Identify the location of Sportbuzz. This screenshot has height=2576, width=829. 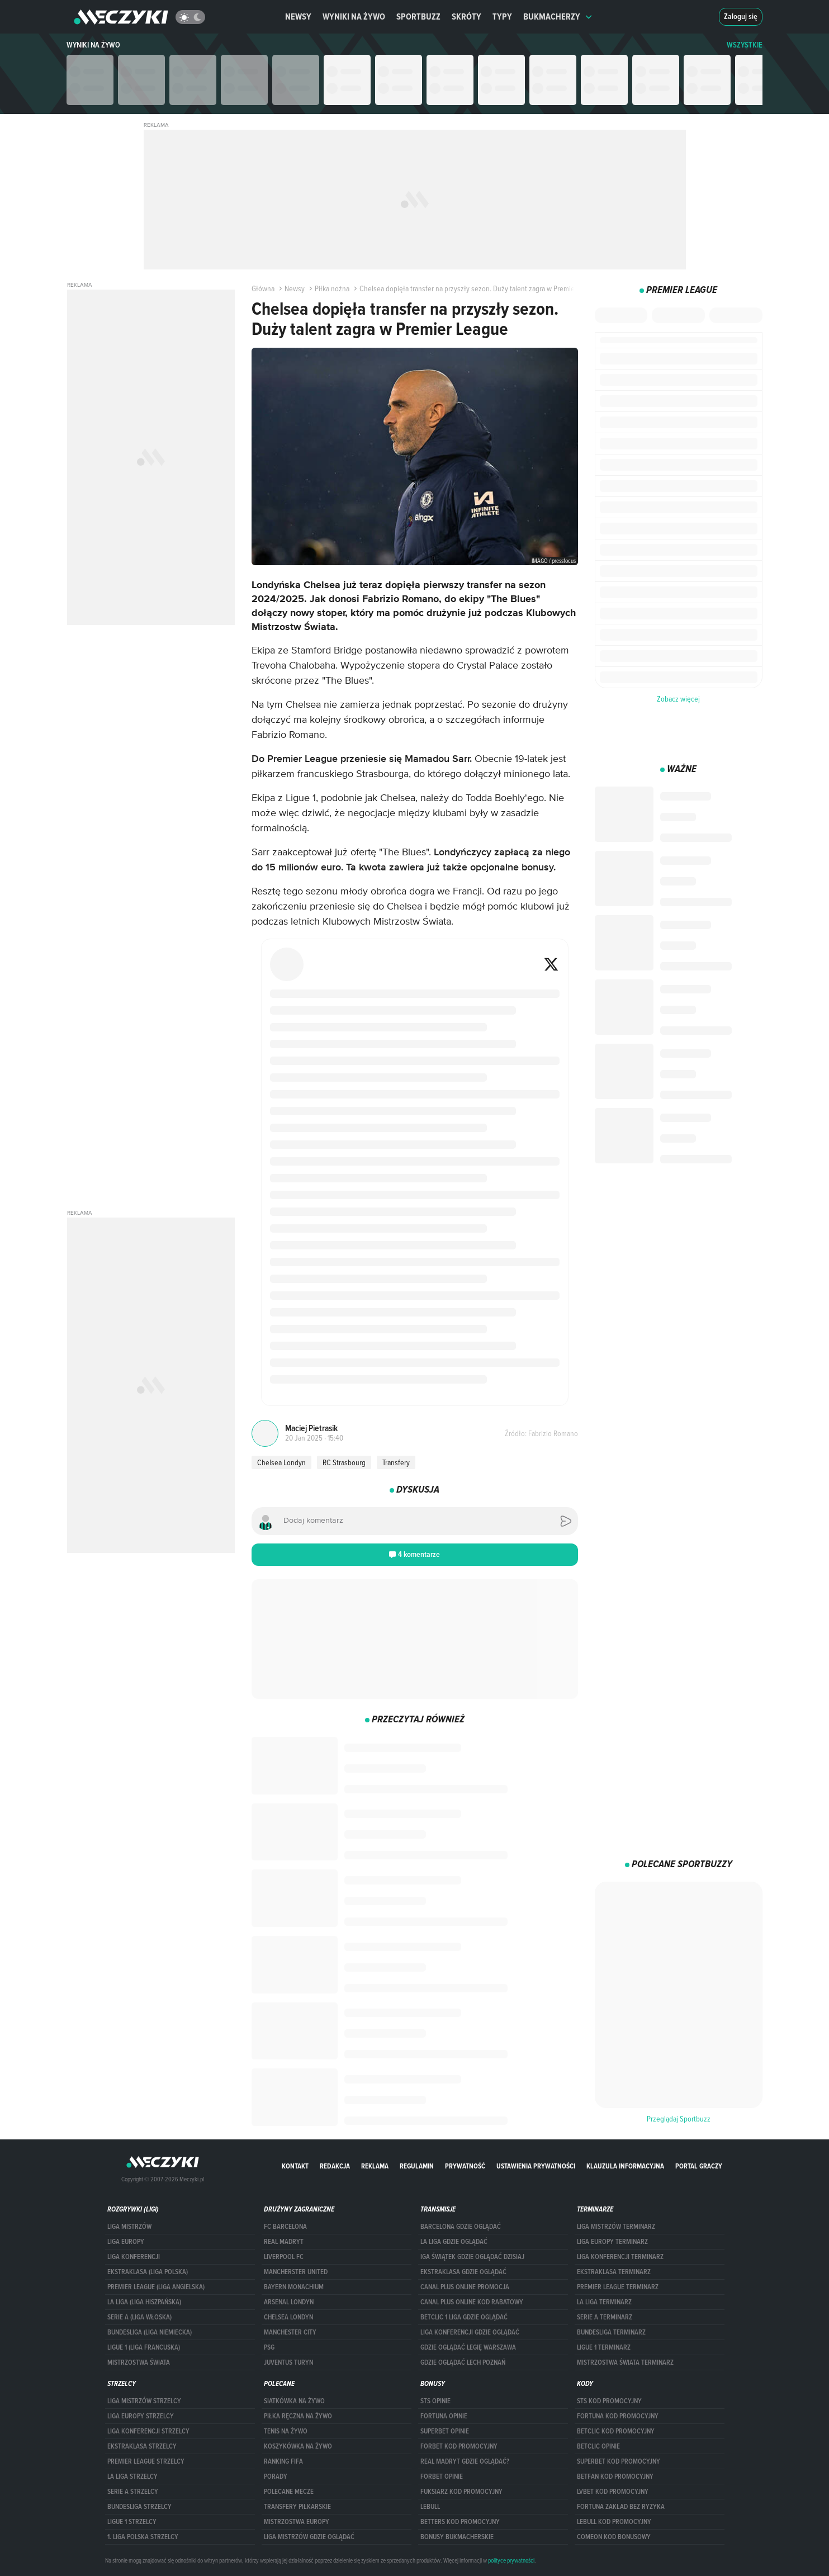
(418, 16).